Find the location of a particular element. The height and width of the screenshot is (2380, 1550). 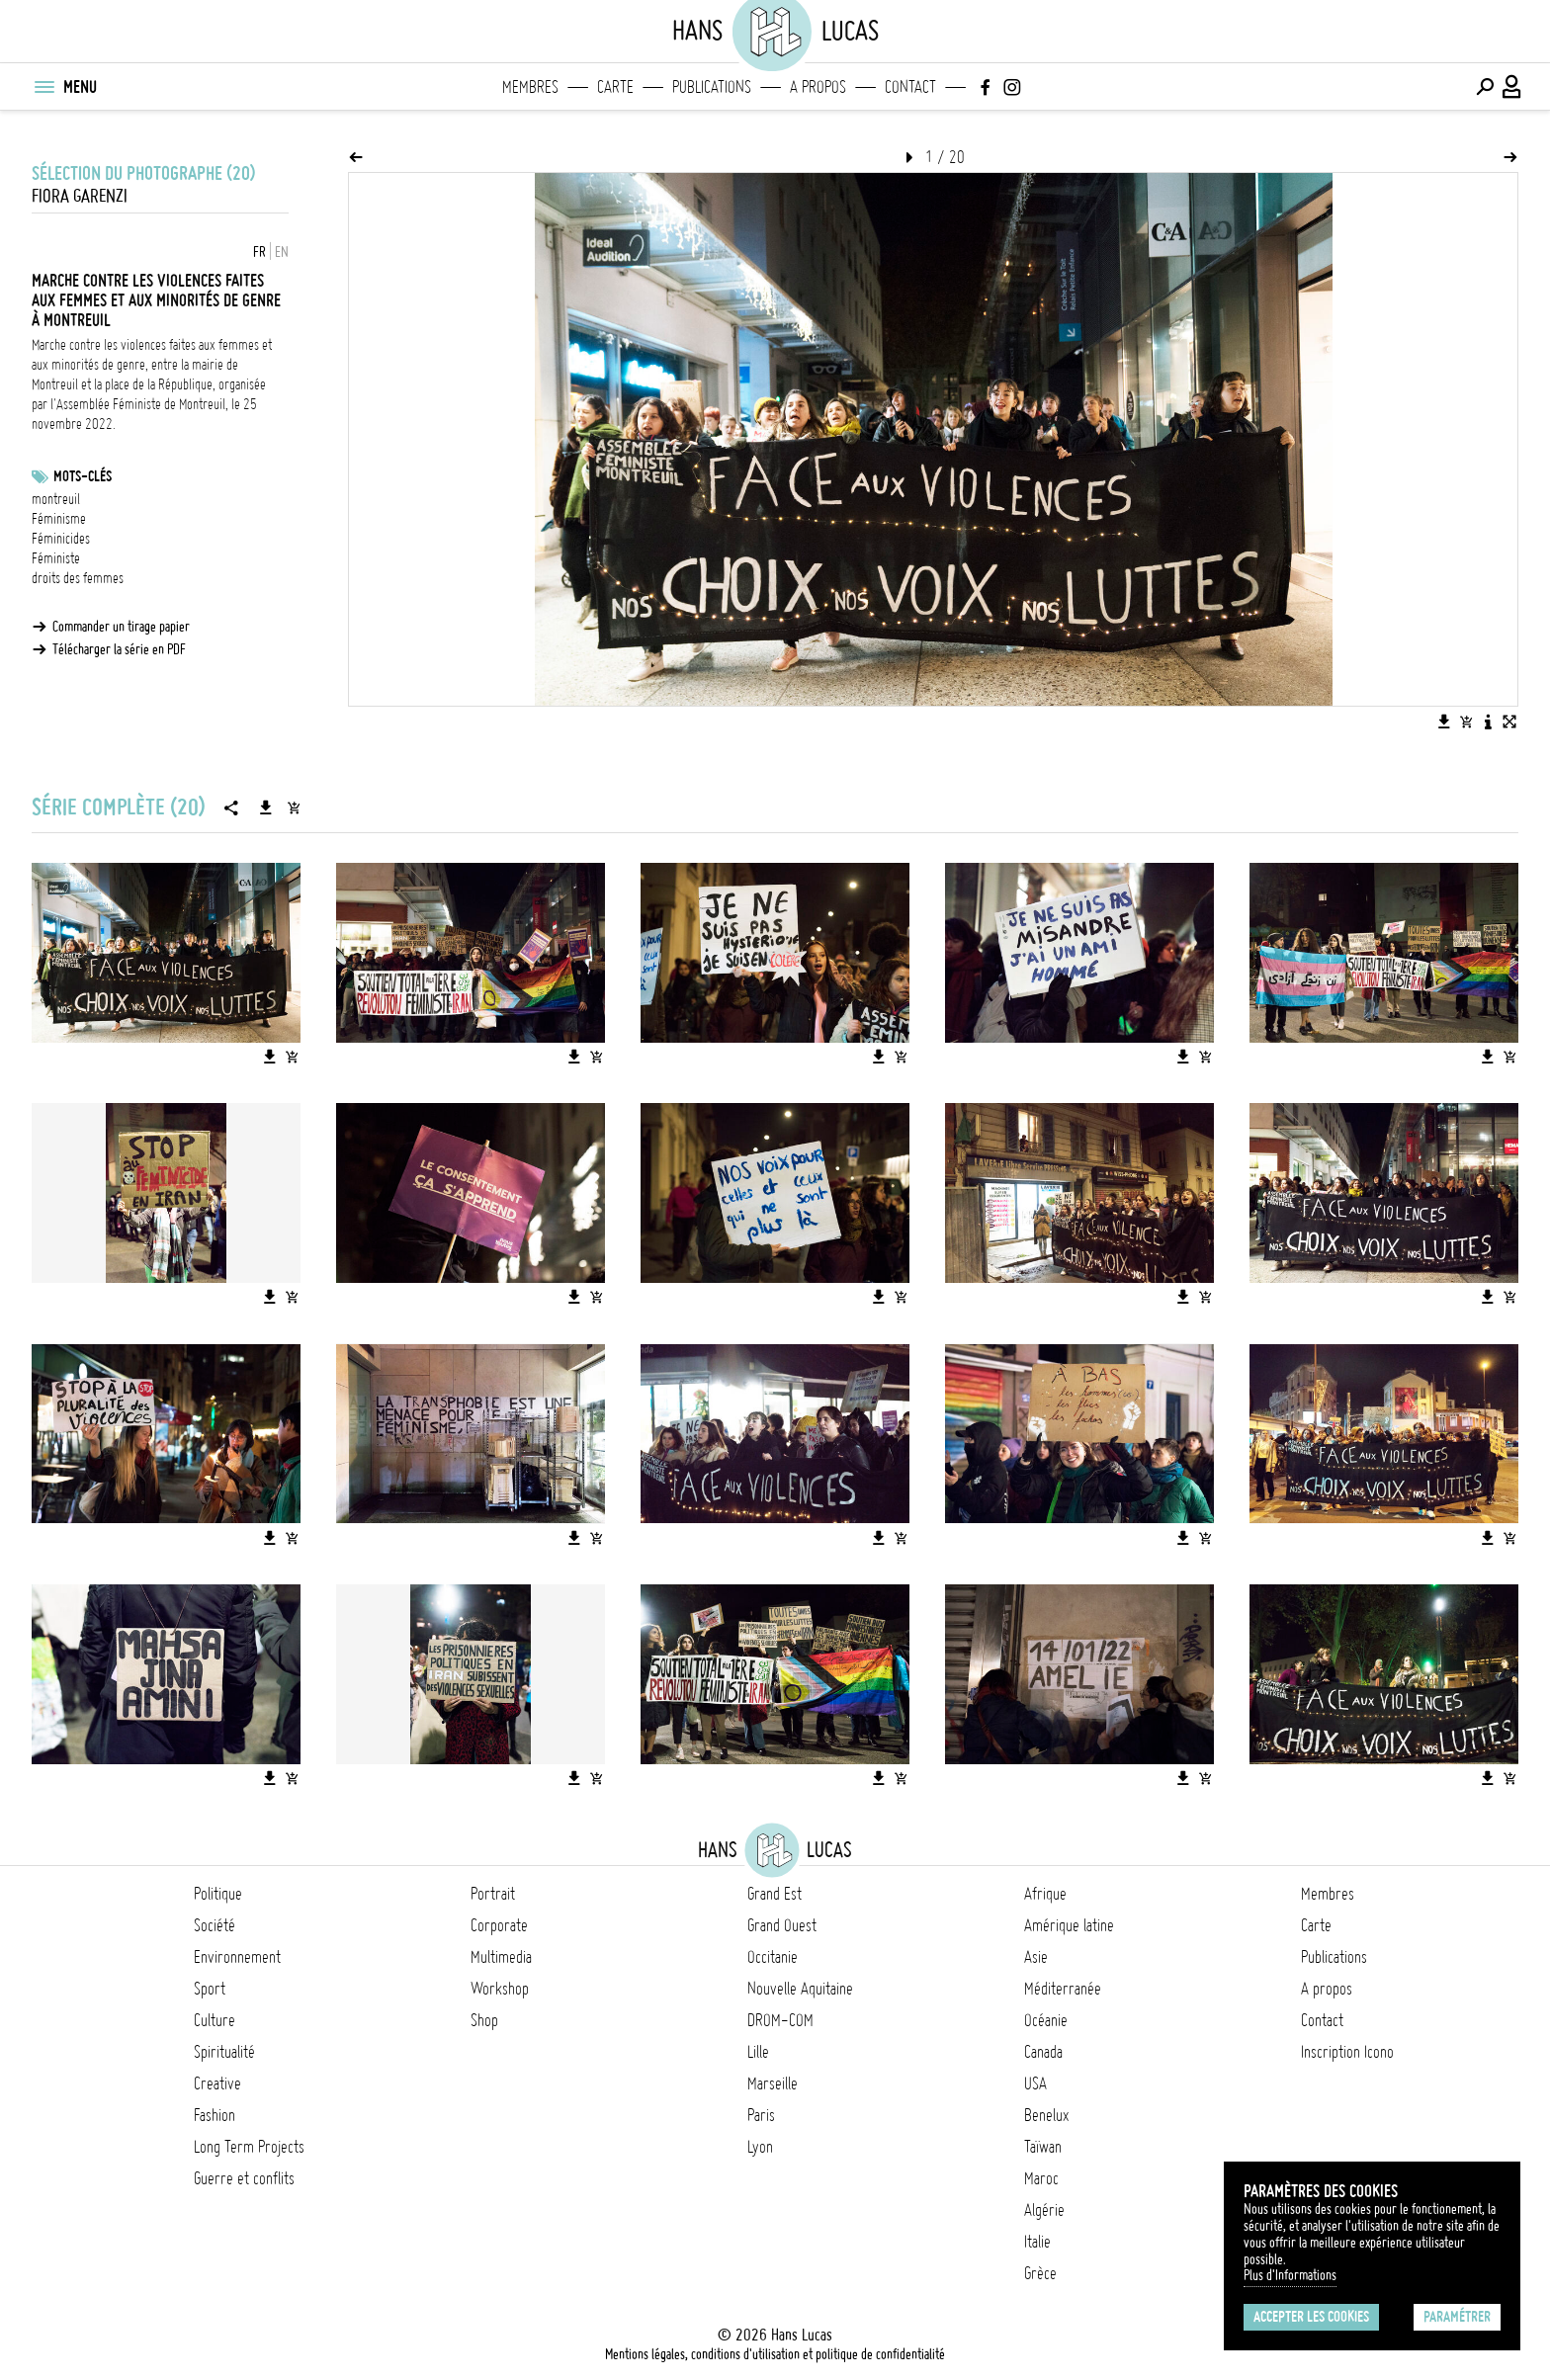

Italie is located at coordinates (1037, 2242).